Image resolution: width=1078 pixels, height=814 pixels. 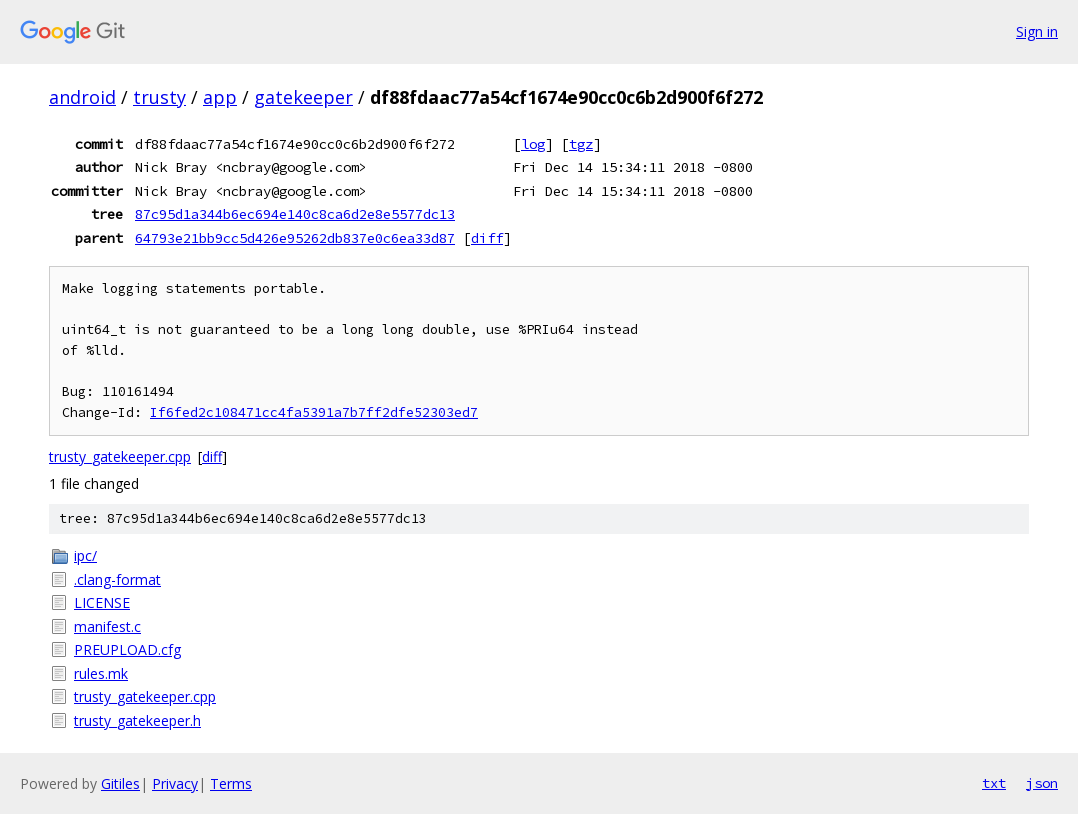 What do you see at coordinates (85, 555) in the screenshot?
I see `ipc/` at bounding box center [85, 555].